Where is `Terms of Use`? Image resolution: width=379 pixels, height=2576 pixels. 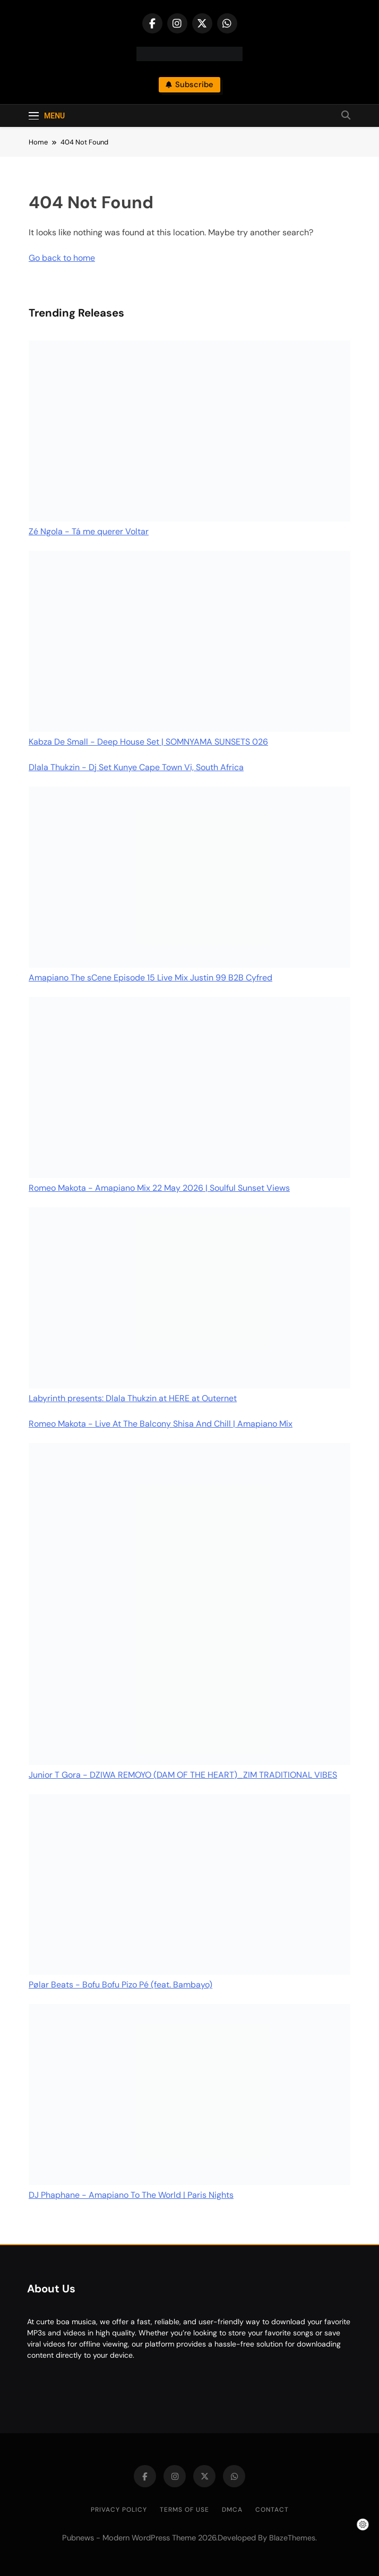
Terms of Use is located at coordinates (184, 2509).